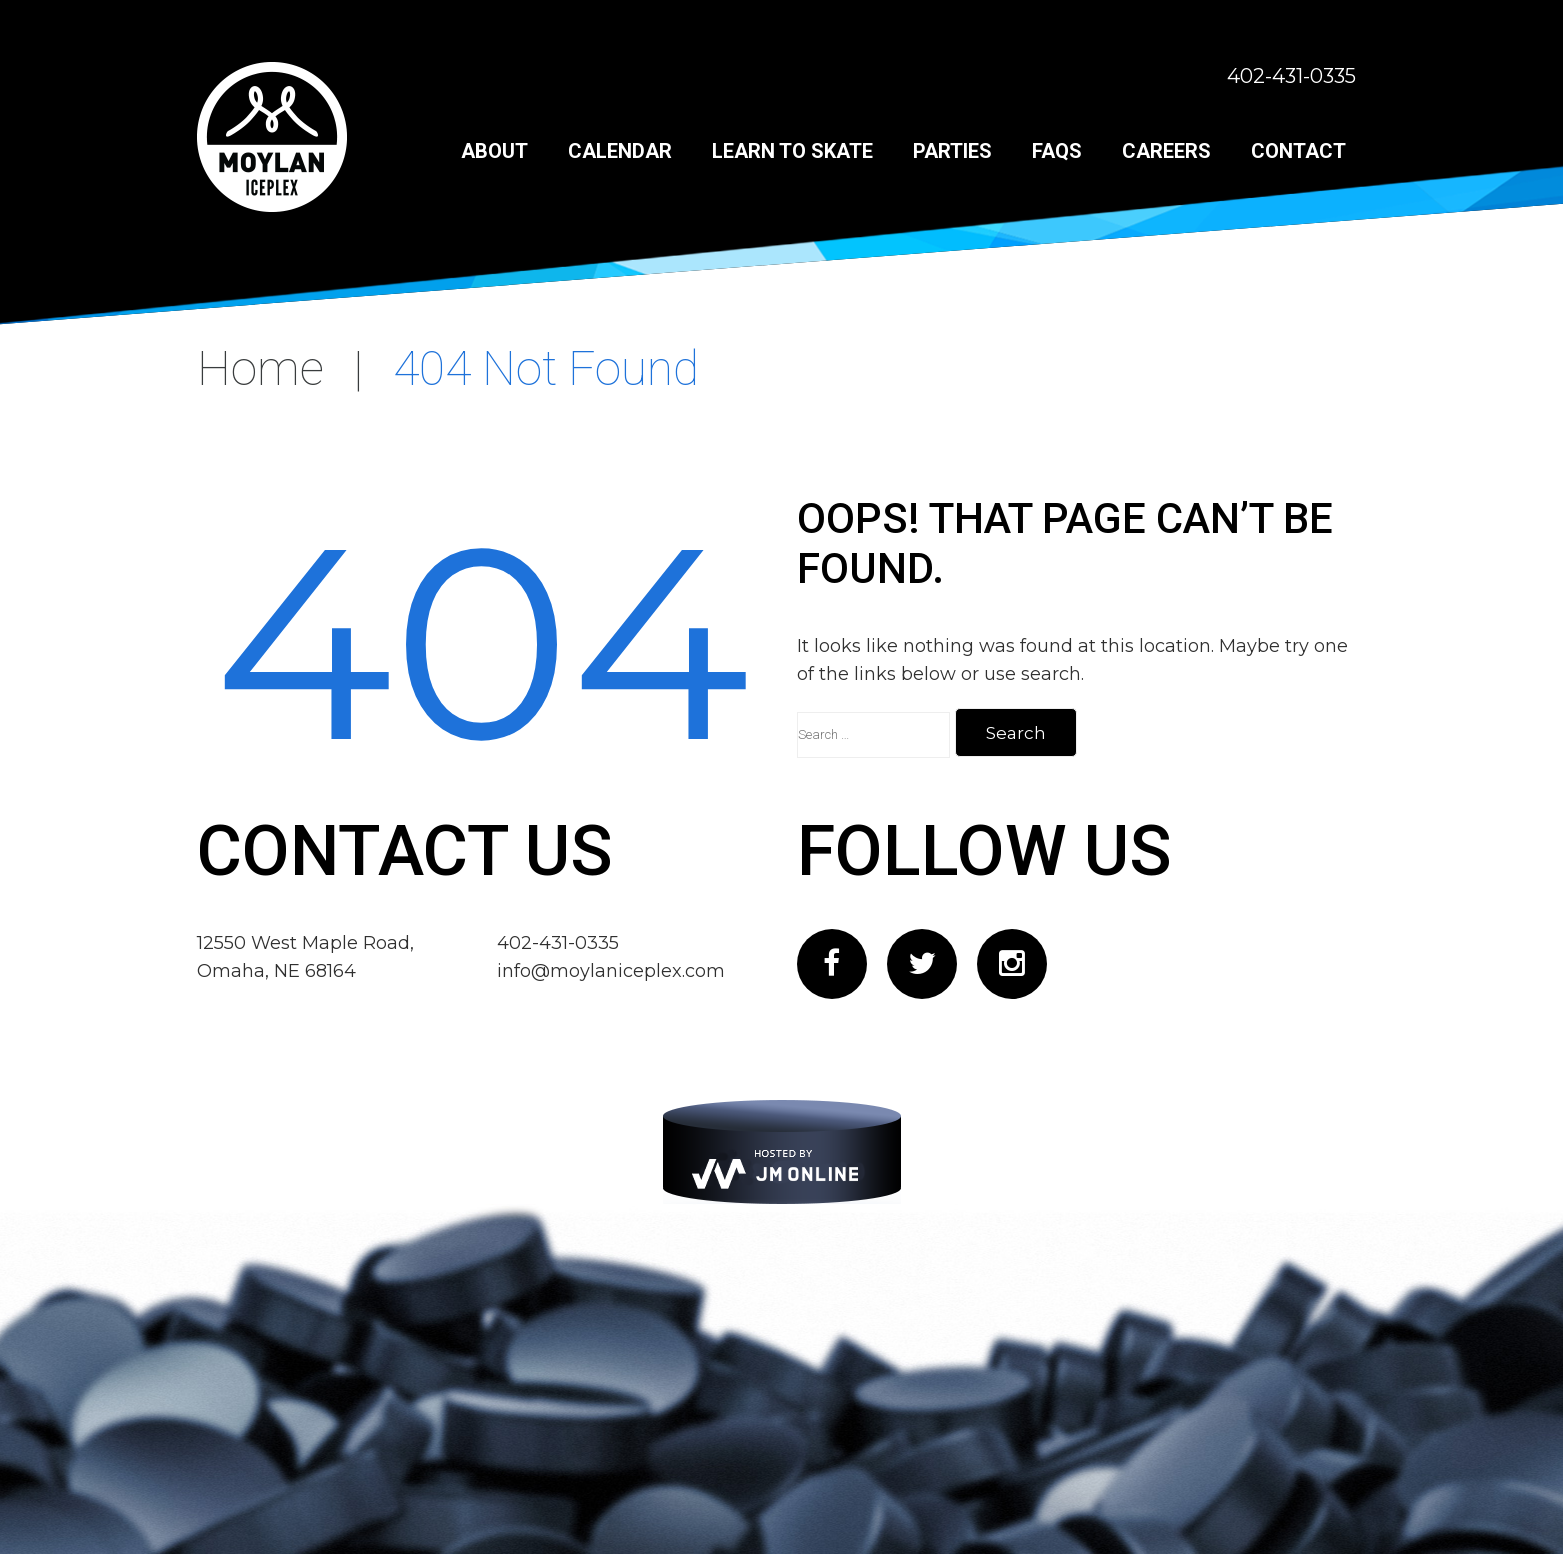  Describe the element at coordinates (782, 1152) in the screenshot. I see `[JM Online]` at that location.